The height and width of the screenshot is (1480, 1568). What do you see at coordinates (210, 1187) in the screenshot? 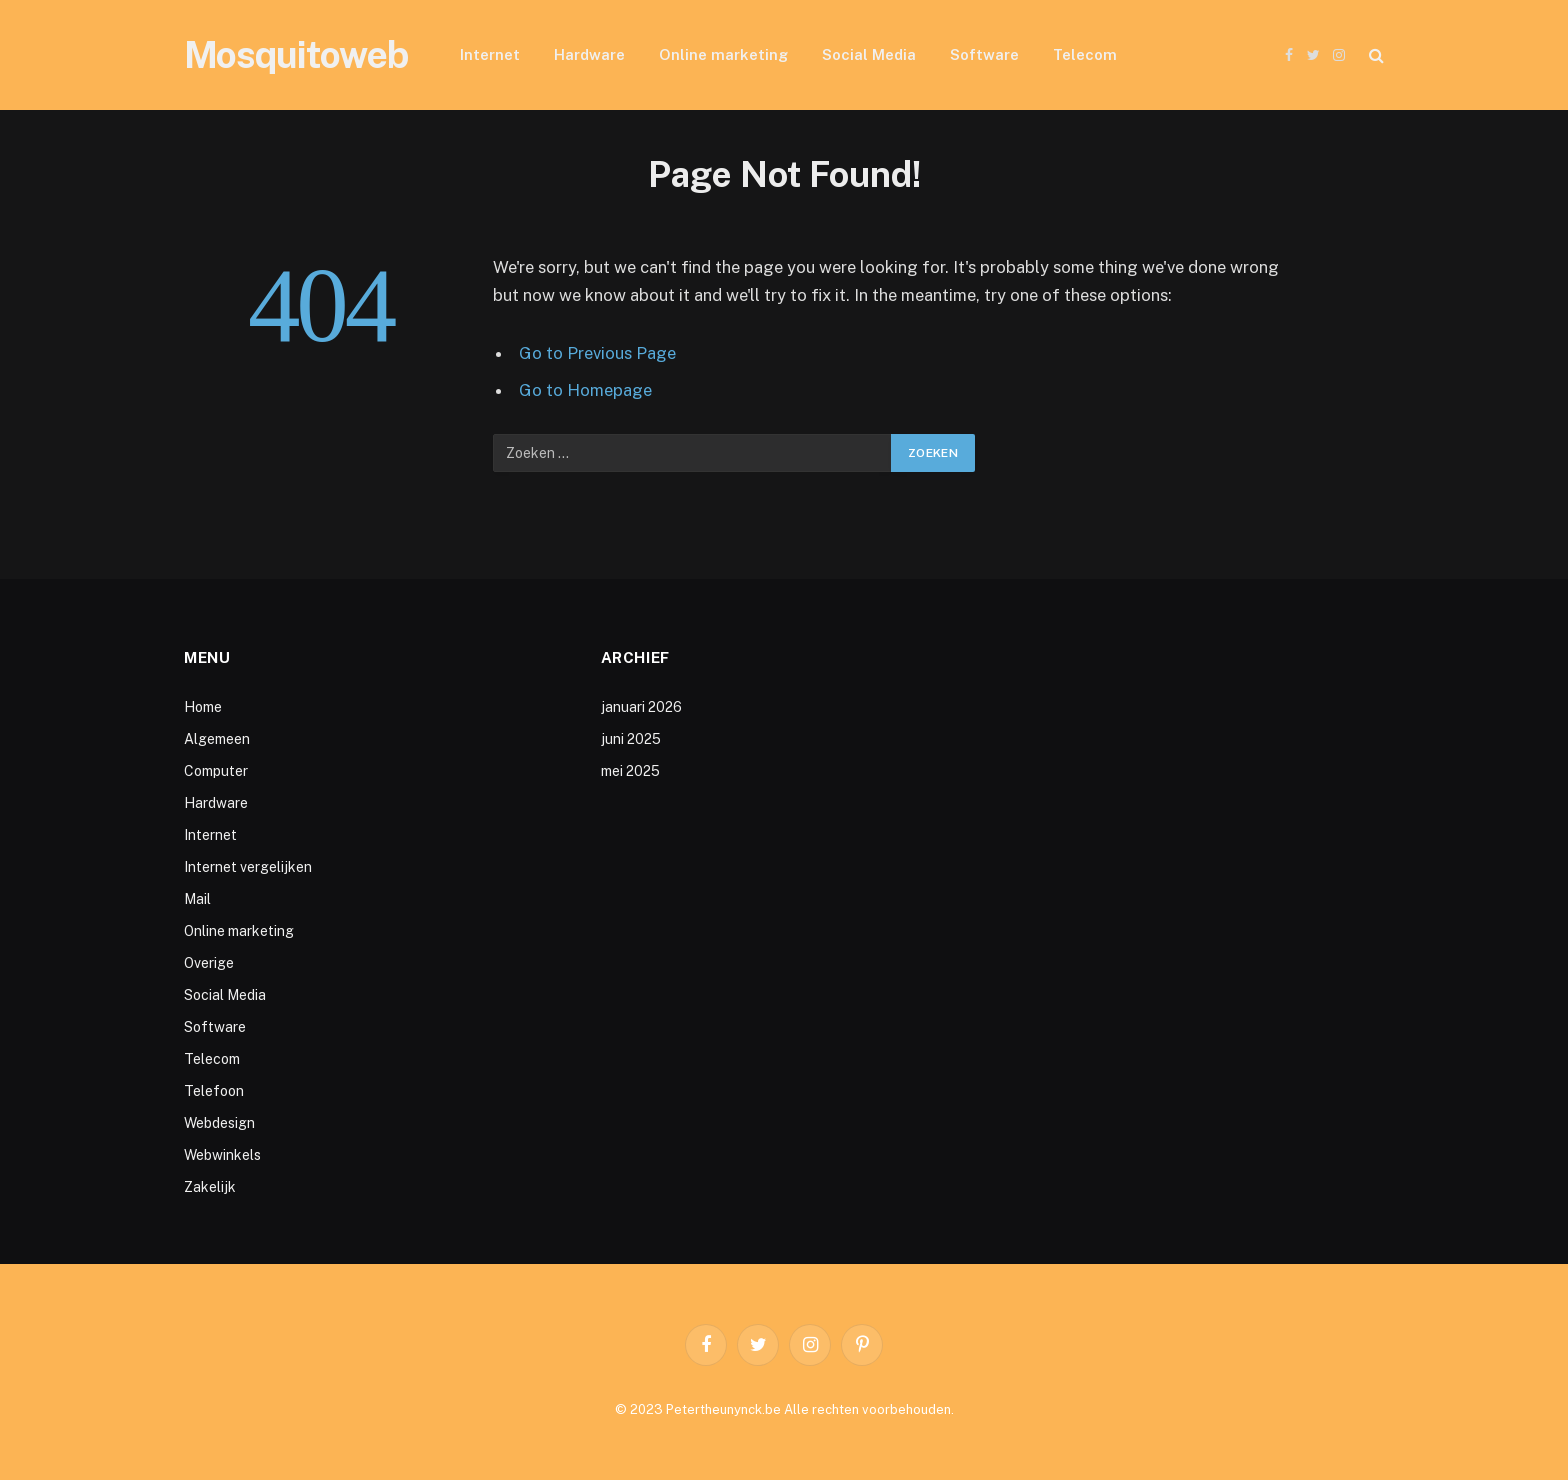
I see `Zakelijk` at bounding box center [210, 1187].